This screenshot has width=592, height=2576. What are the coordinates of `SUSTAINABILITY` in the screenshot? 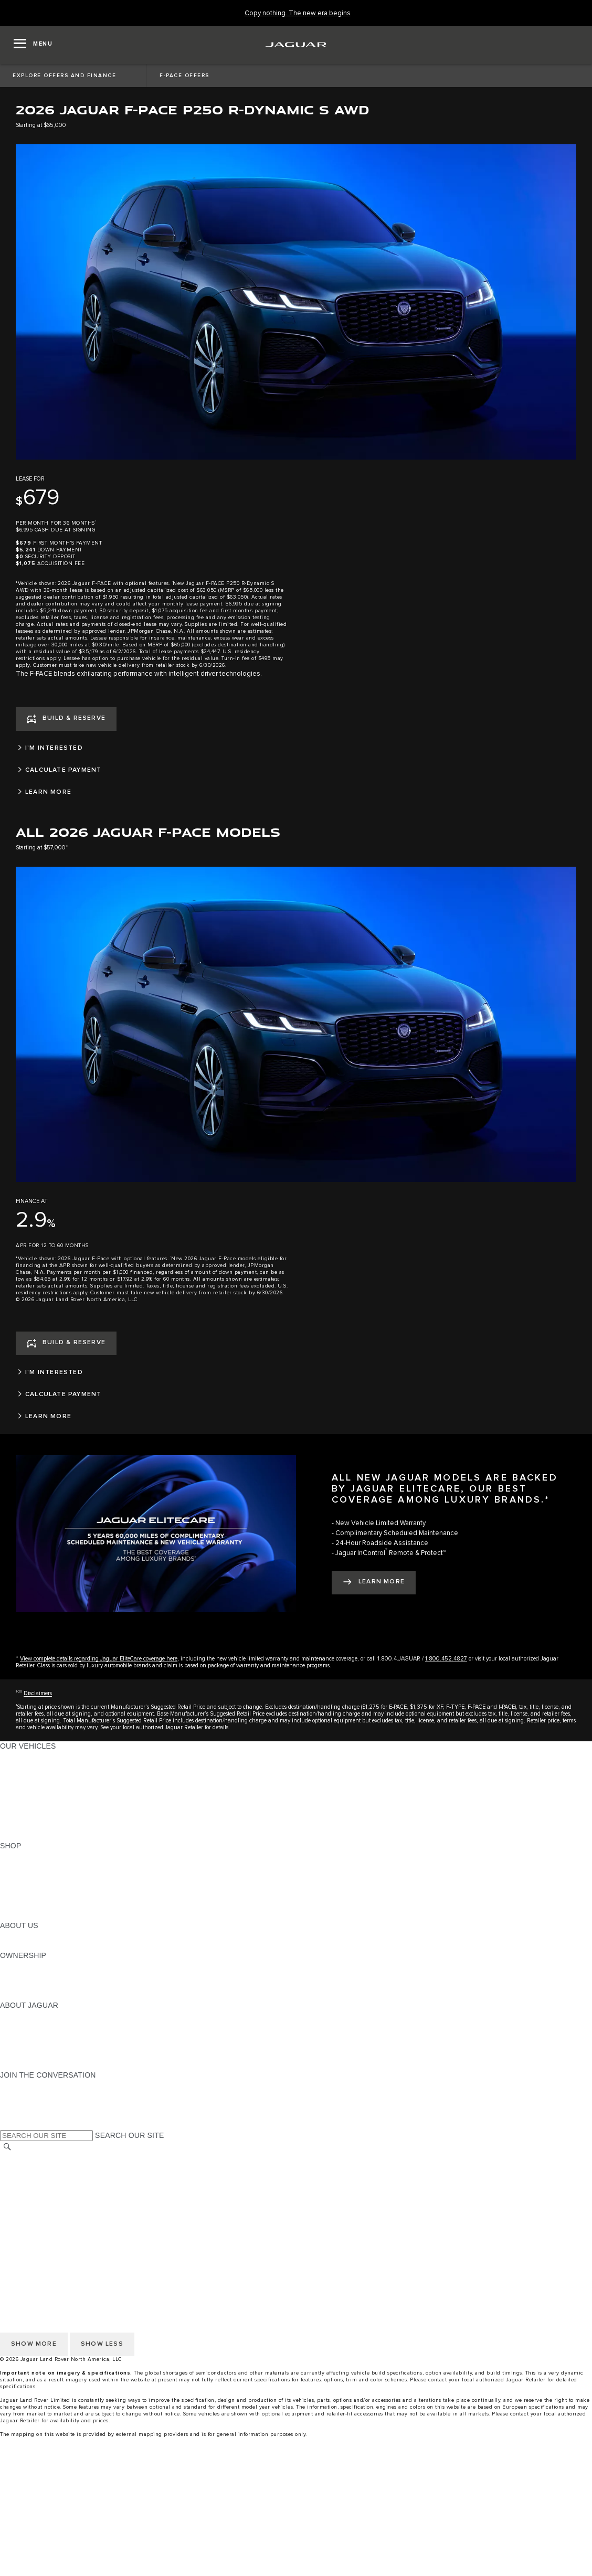 It's located at (30, 1945).